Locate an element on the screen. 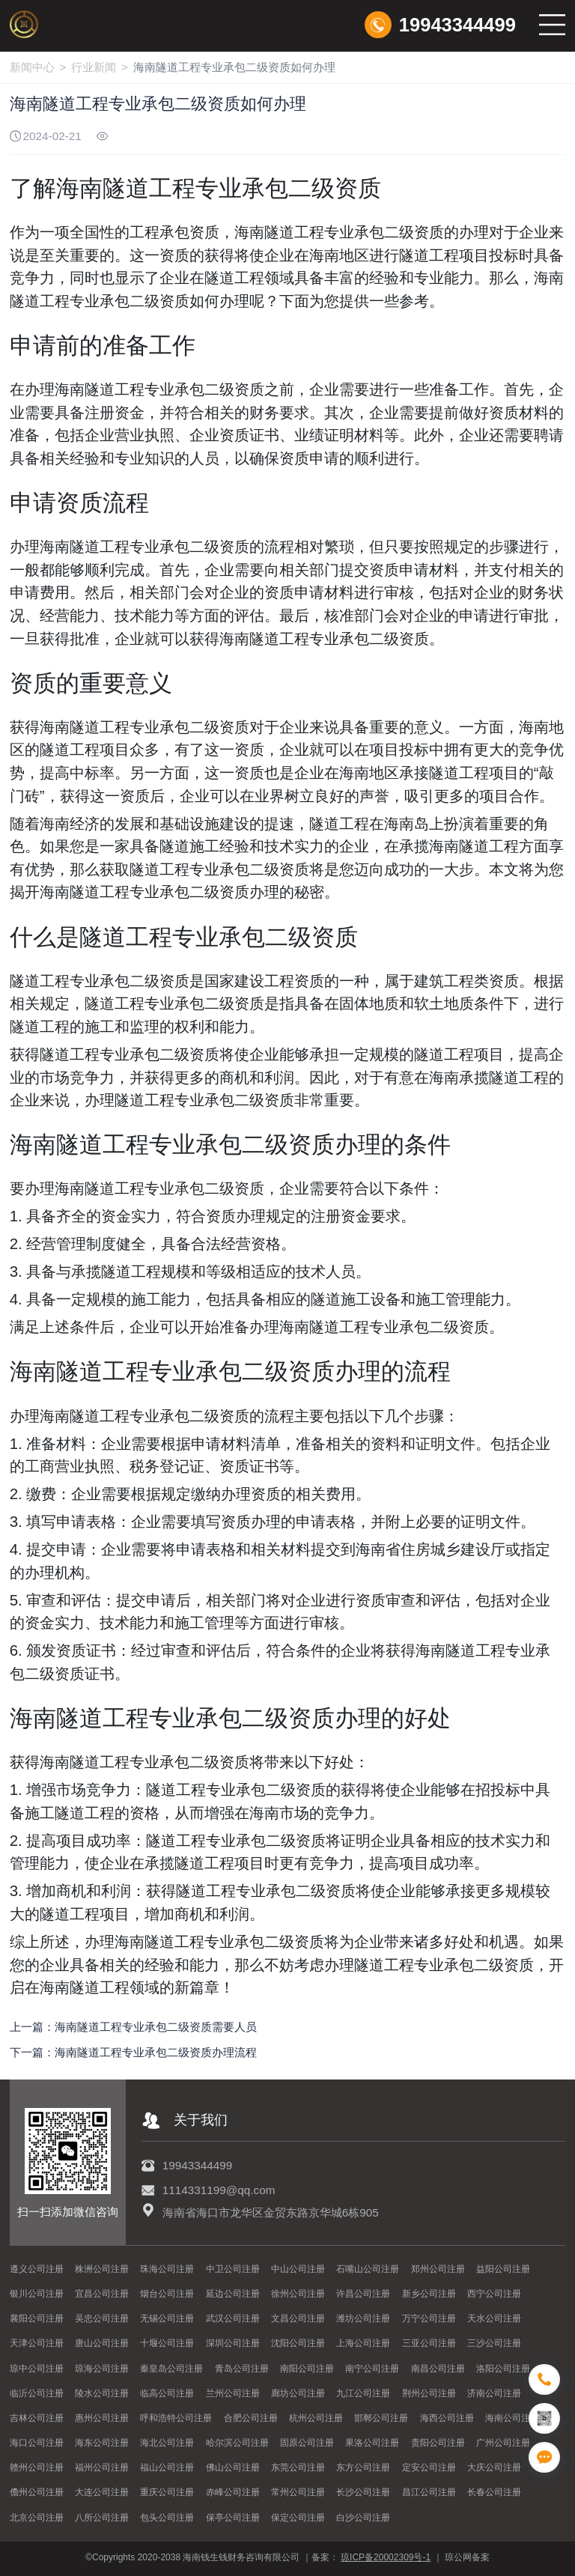  包头公司注册 is located at coordinates (167, 2517).